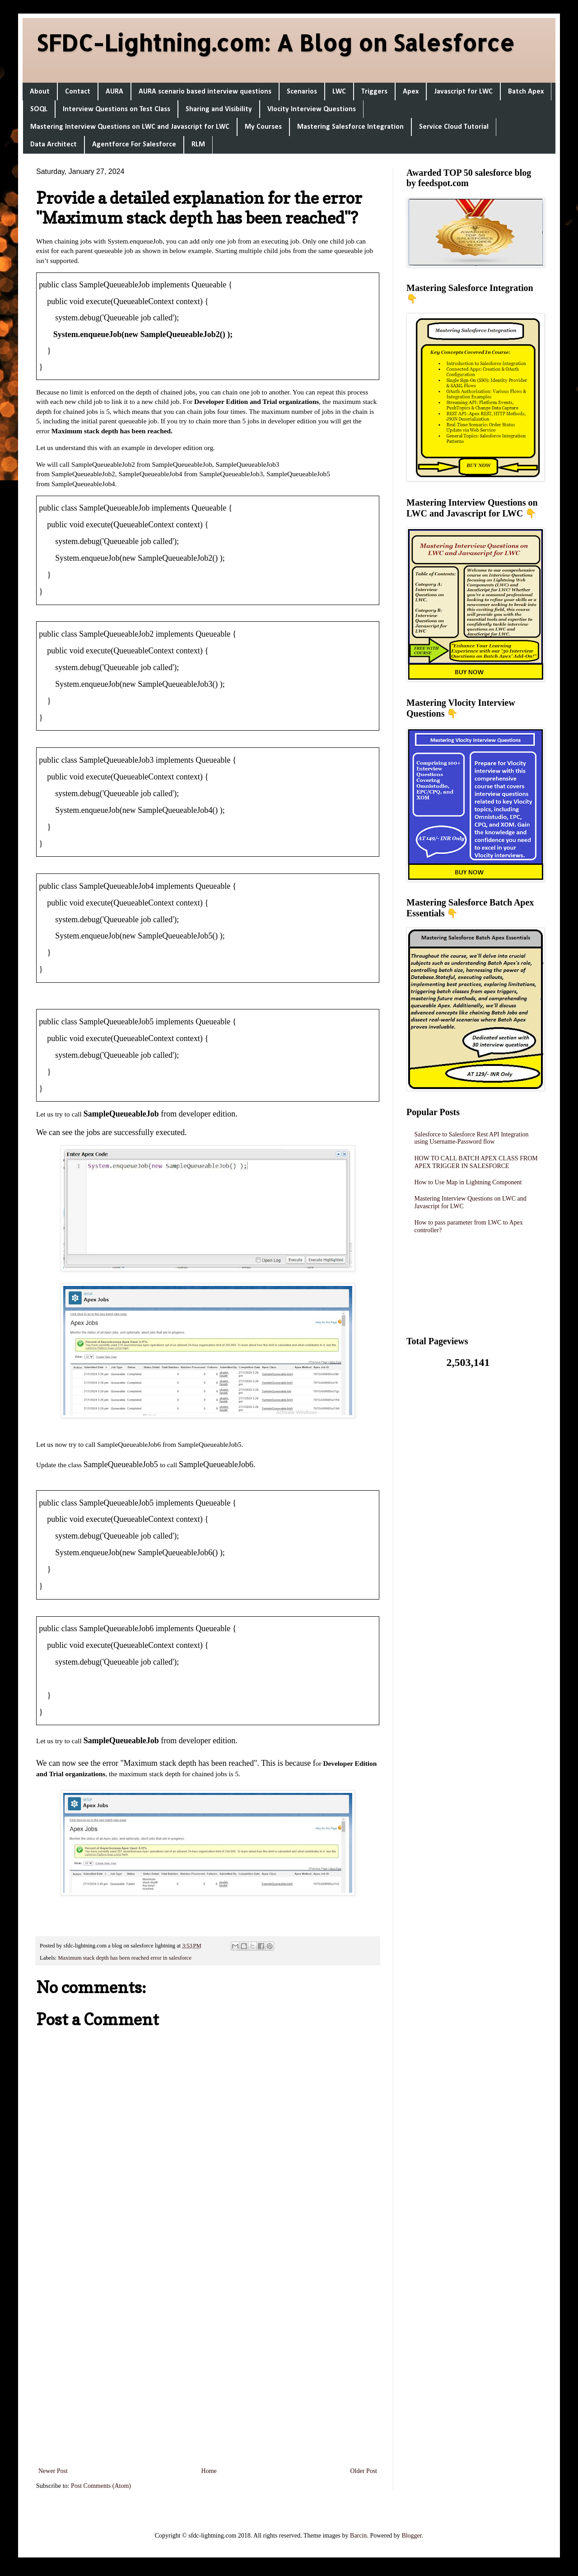 Image resolution: width=578 pixels, height=2576 pixels. What do you see at coordinates (134, 144) in the screenshot?
I see `Agentforce For Salesforce` at bounding box center [134, 144].